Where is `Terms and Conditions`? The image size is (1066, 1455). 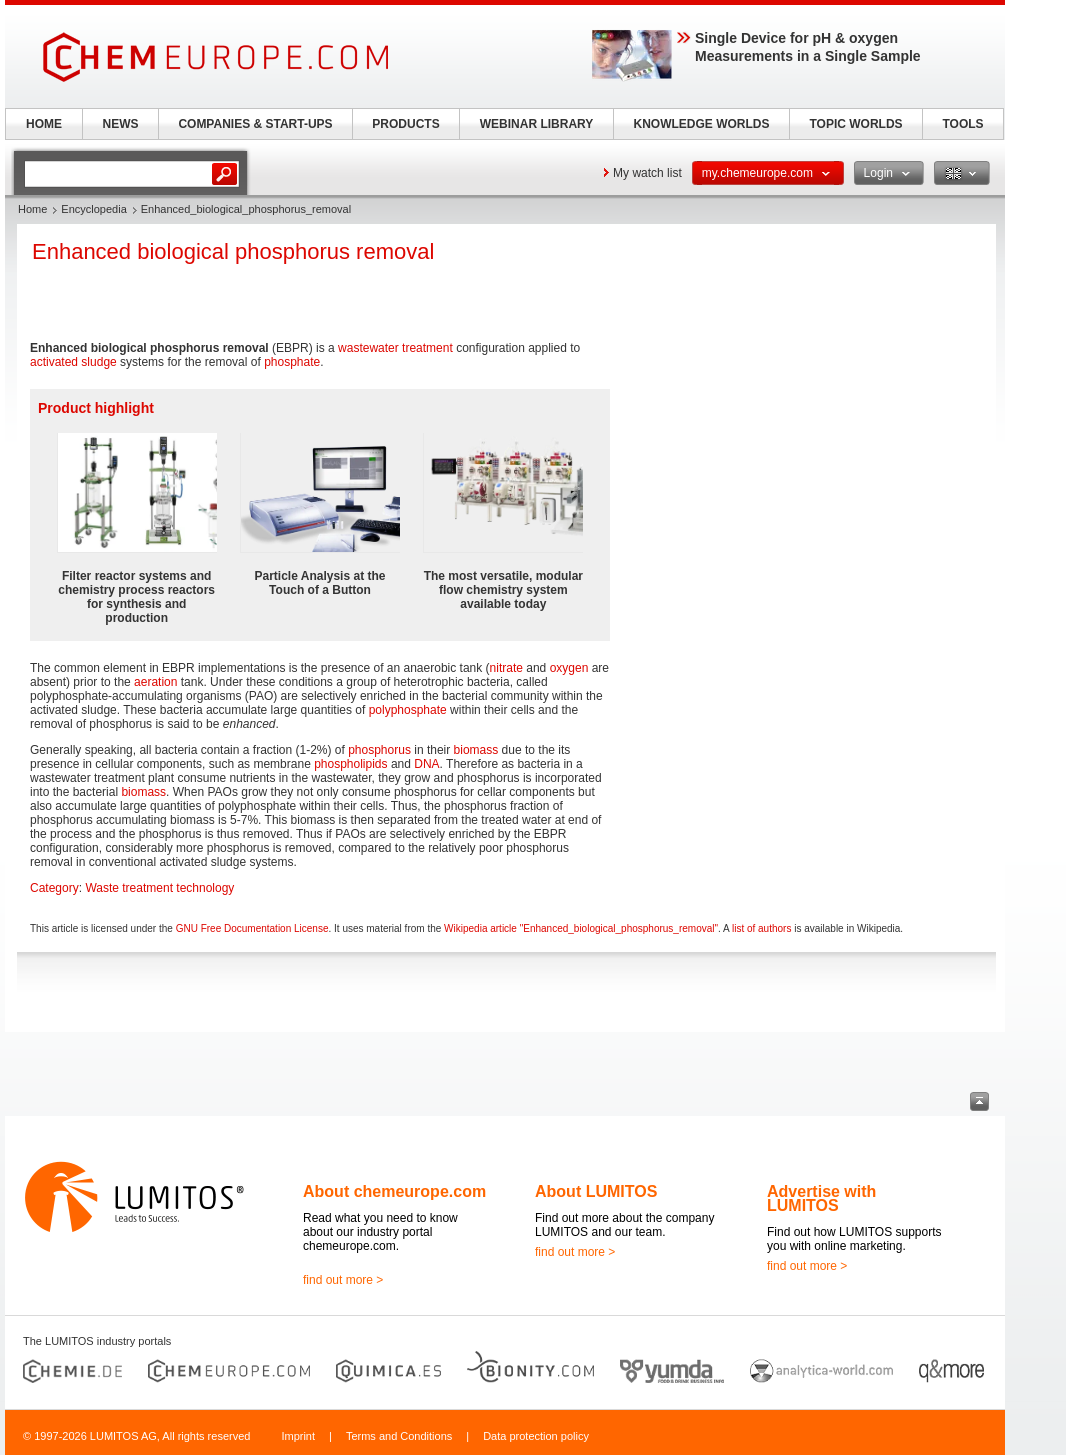 Terms and Conditions is located at coordinates (399, 1436).